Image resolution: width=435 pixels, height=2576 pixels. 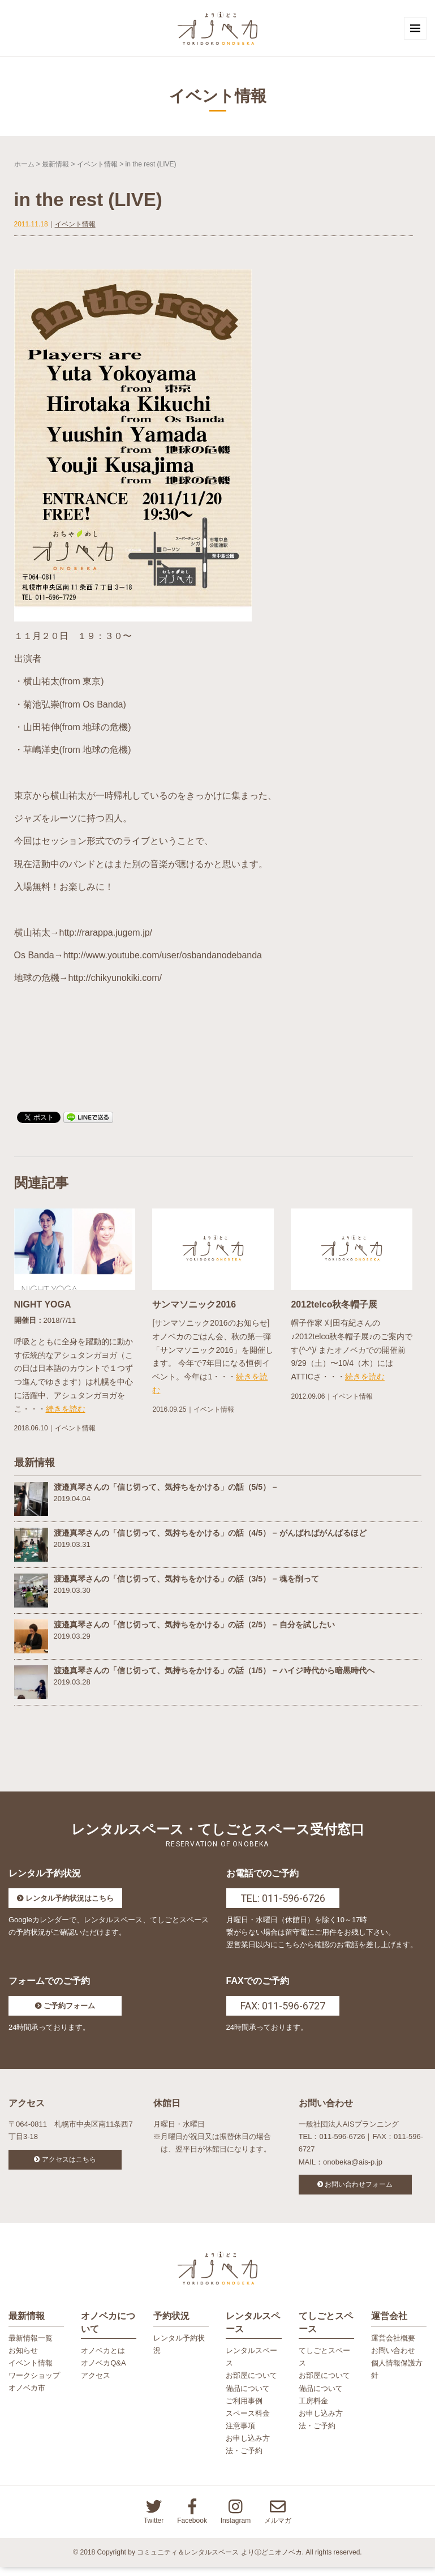 What do you see at coordinates (240, 2435) in the screenshot?
I see `注意事項` at bounding box center [240, 2435].